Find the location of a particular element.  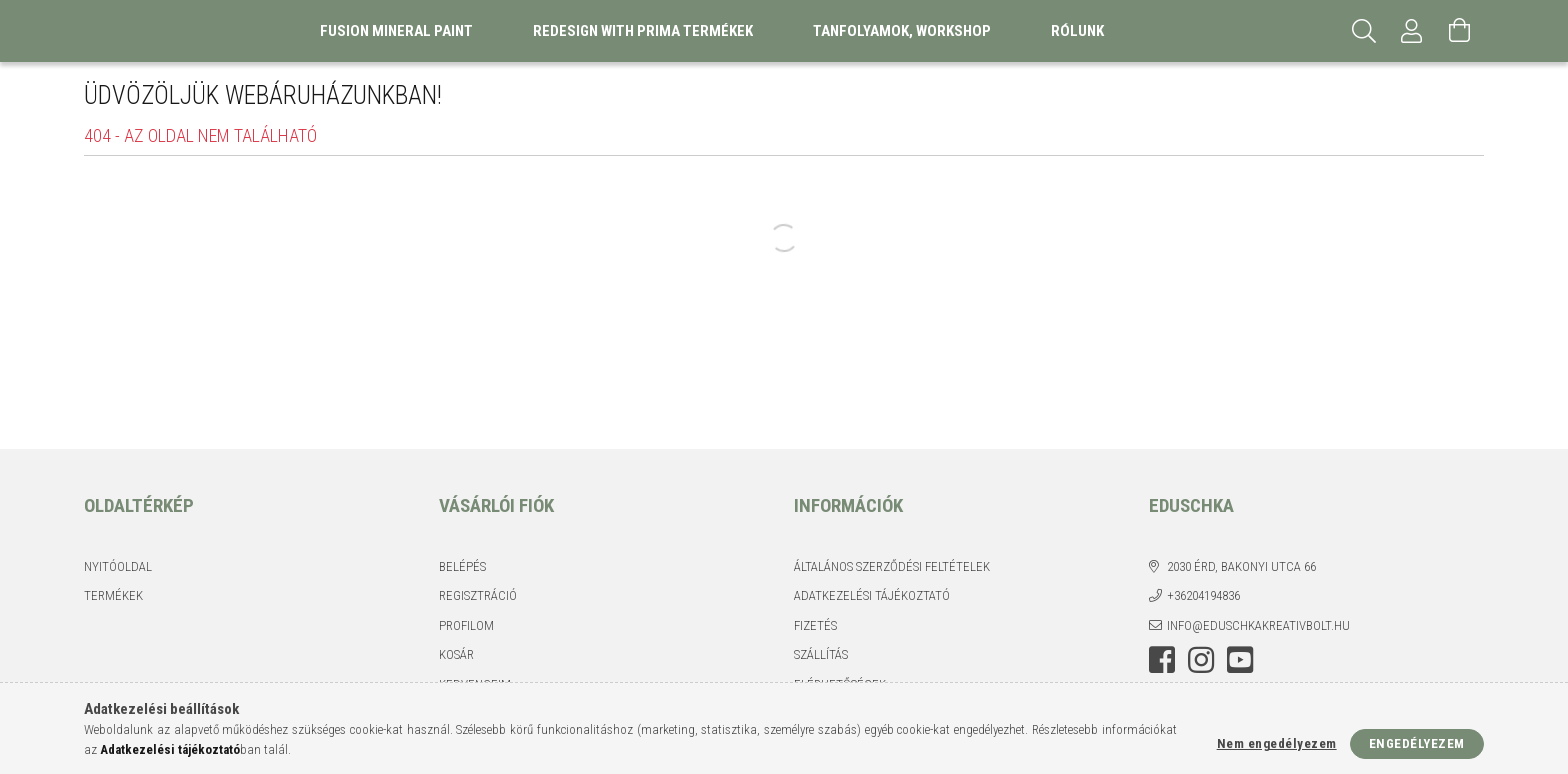

Szállítás is located at coordinates (821, 654).